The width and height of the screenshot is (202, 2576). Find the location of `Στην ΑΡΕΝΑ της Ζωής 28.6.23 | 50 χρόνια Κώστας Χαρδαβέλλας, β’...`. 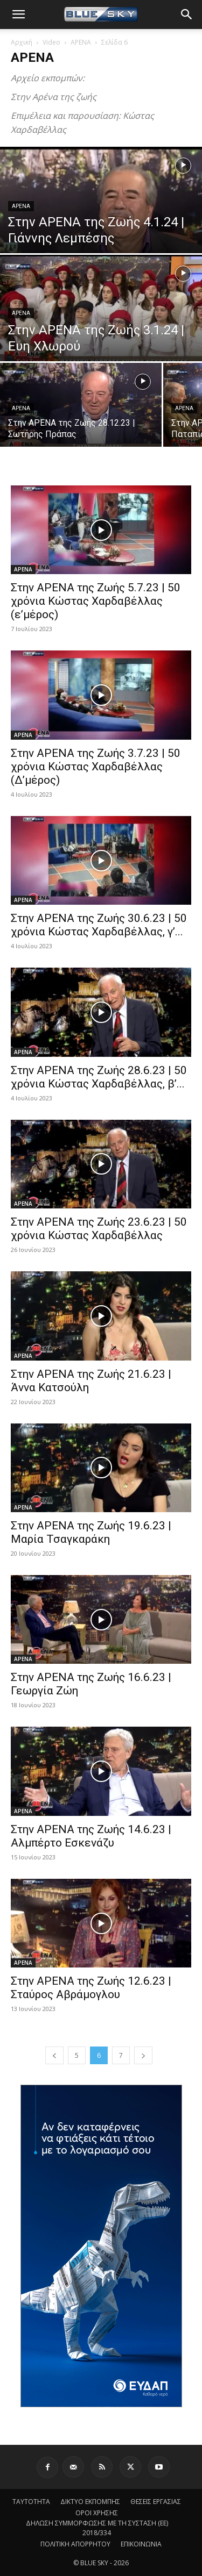

Στην ΑΡΕΝΑ της Ζωής 28.6.23 | 50 χρόνια Κώστας Χαρδαβέλλας, β’... is located at coordinates (99, 1077).